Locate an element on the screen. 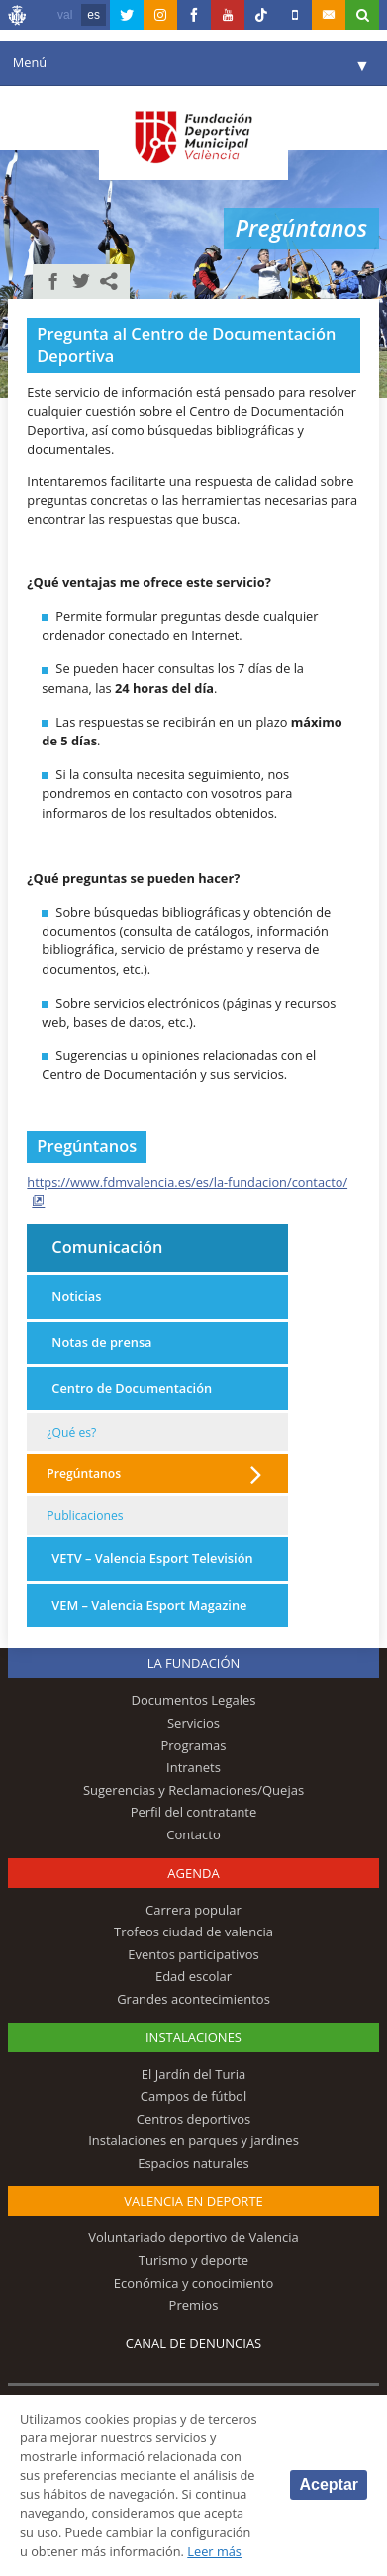 The image size is (387, 2576). Perfil del contratante is located at coordinates (194, 1812).